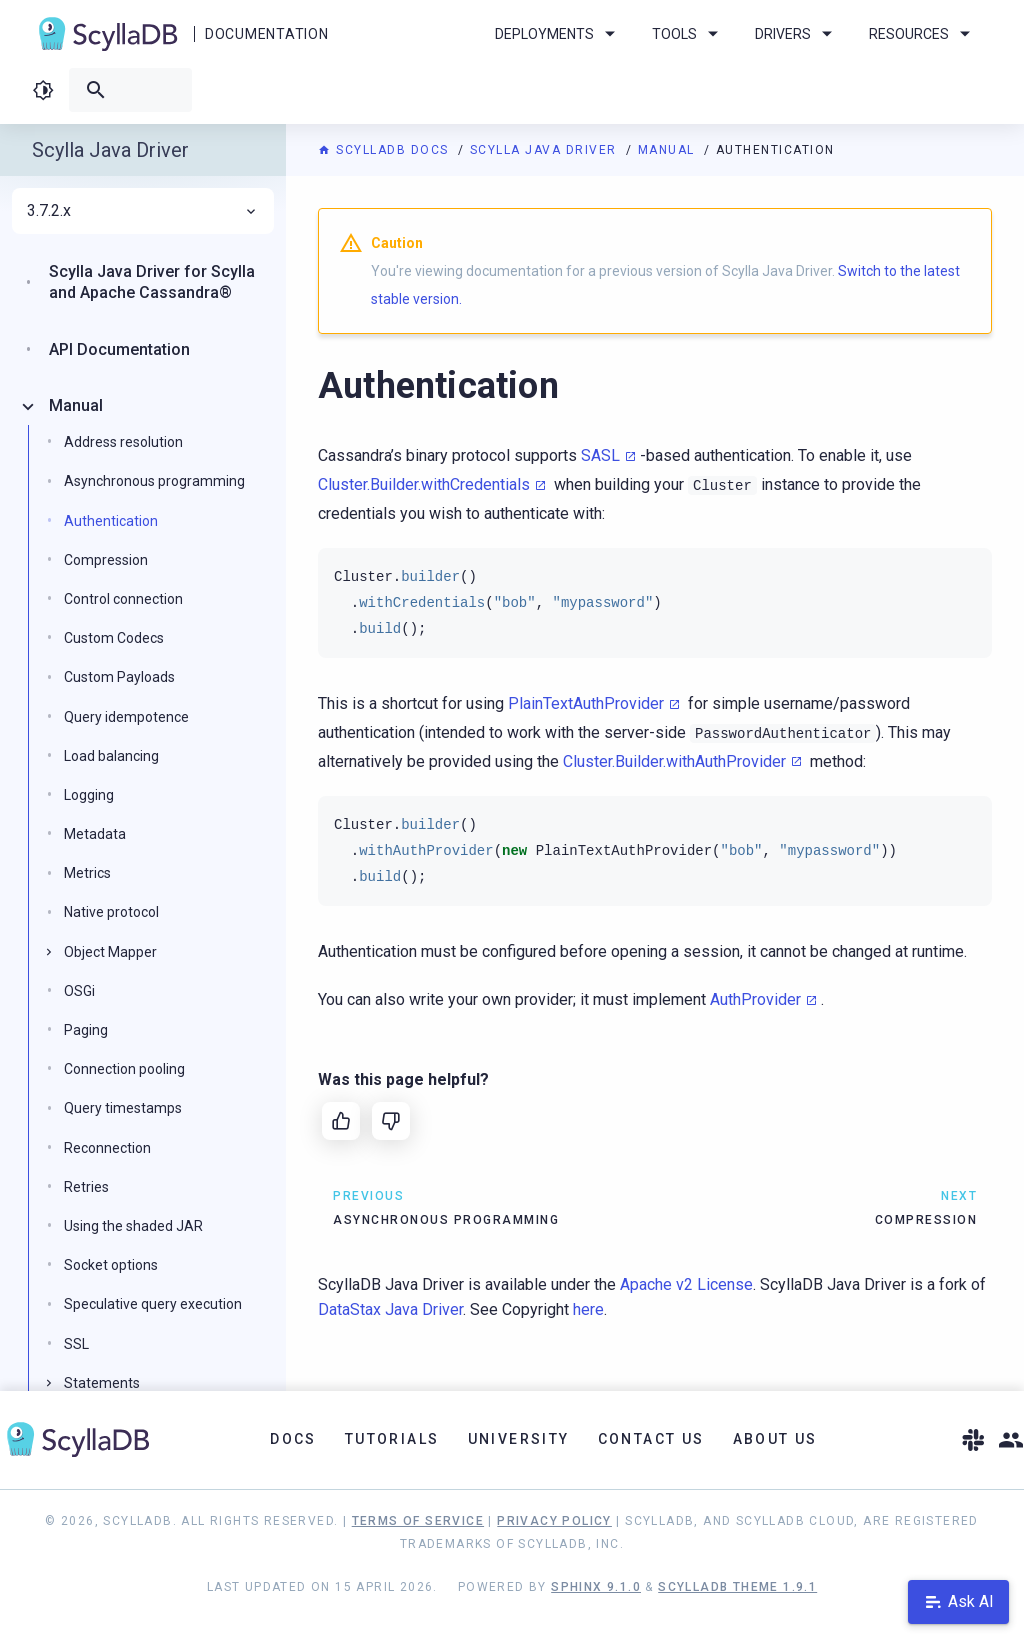 The width and height of the screenshot is (1024, 1639). What do you see at coordinates (76, 1344) in the screenshot?
I see `SSL` at bounding box center [76, 1344].